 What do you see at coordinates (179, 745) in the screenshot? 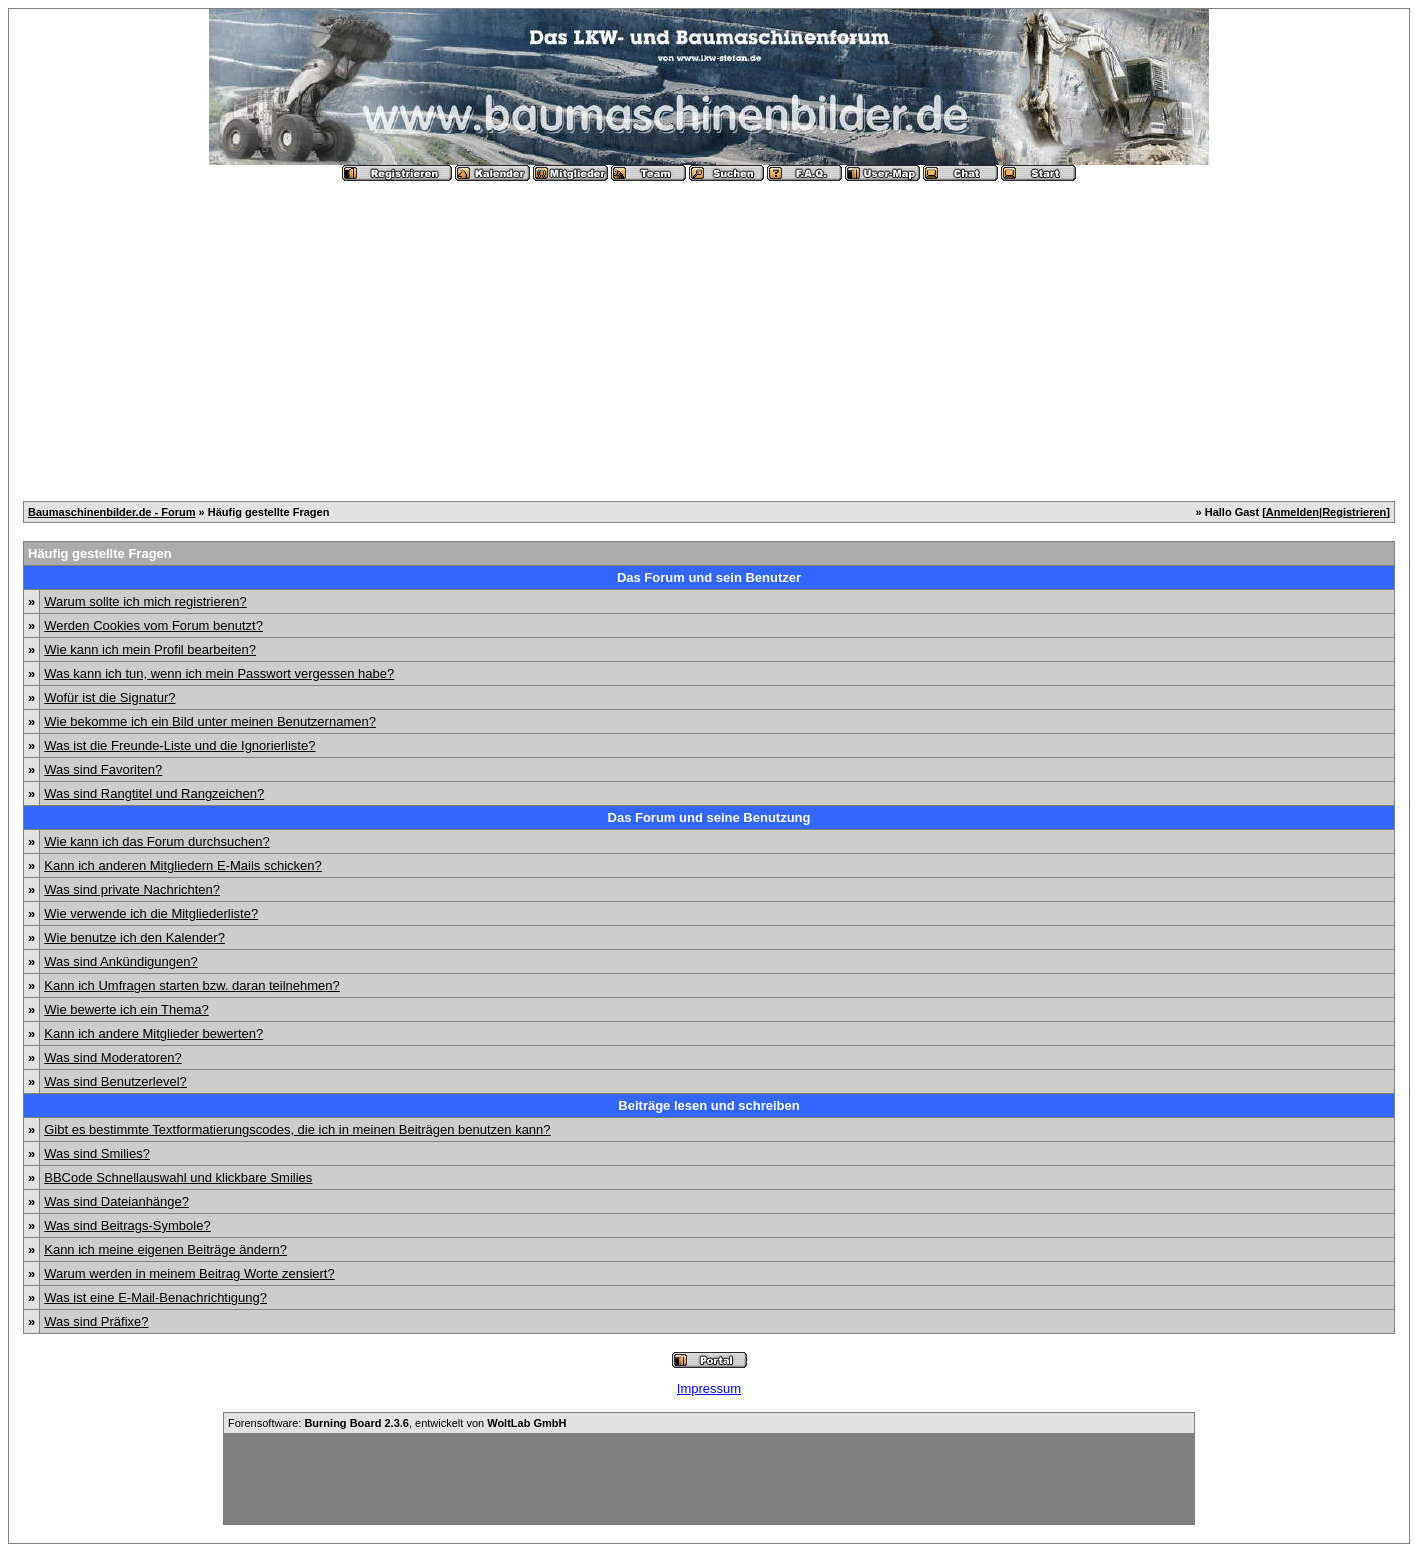
I see `Was ist die Freunde-Liste und die Ignorierliste?` at bounding box center [179, 745].